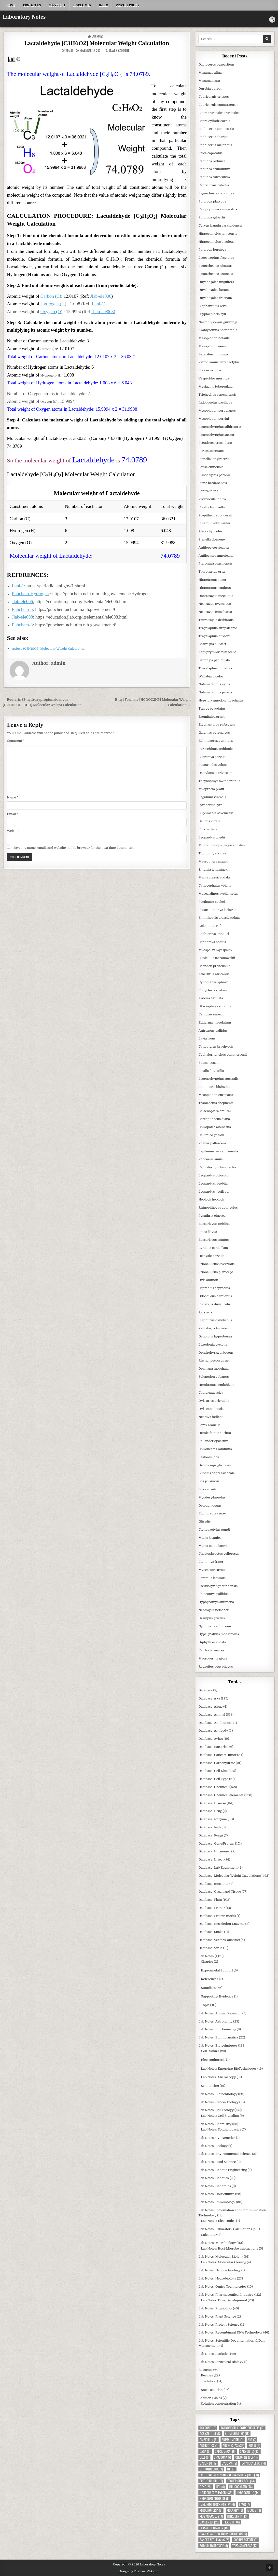  What do you see at coordinates (214, 966) in the screenshot?
I see `Coendou prehensilis` at bounding box center [214, 966].